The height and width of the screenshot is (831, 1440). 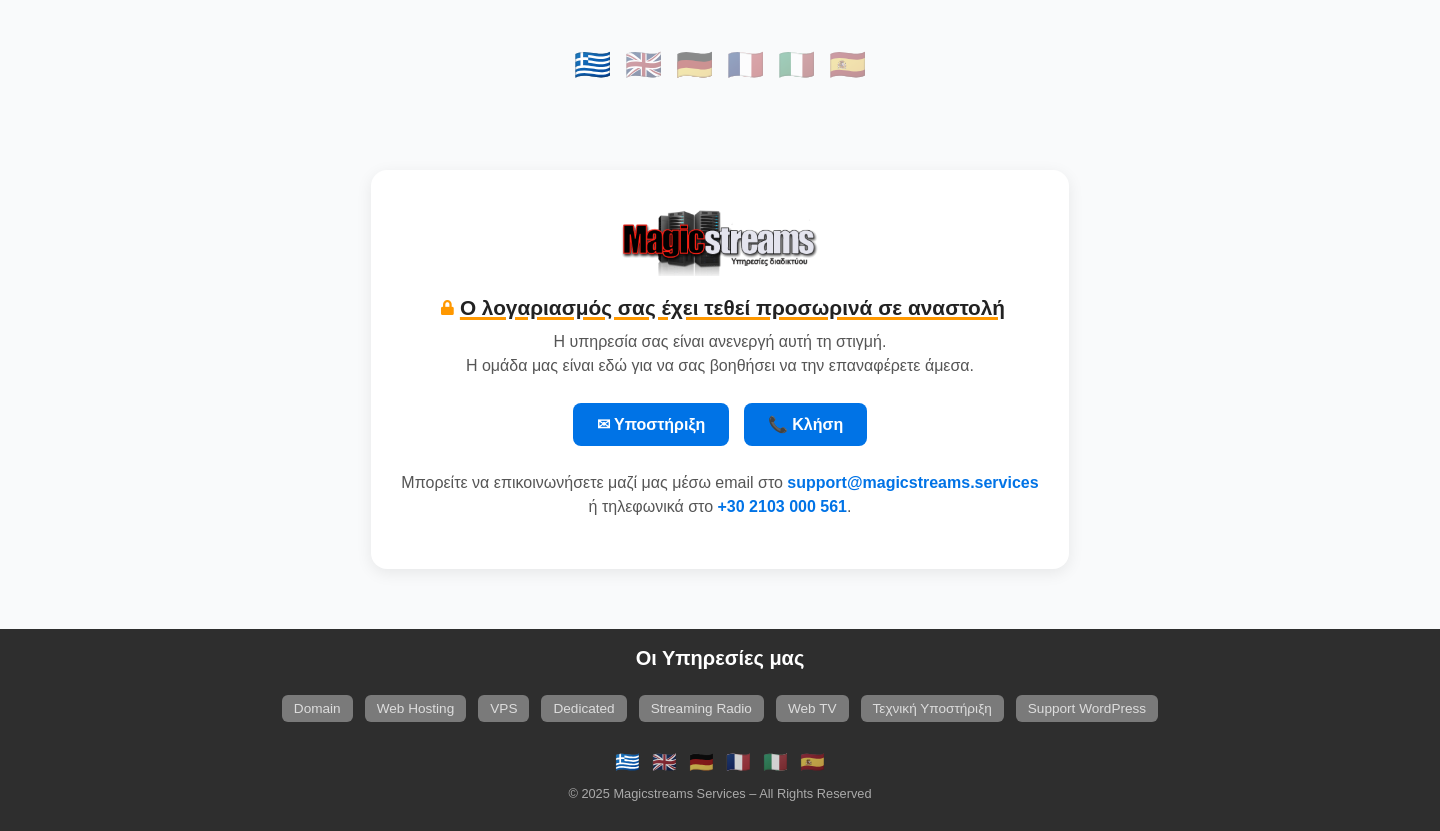 What do you see at coordinates (782, 506) in the screenshot?
I see `+30 2103 000 561` at bounding box center [782, 506].